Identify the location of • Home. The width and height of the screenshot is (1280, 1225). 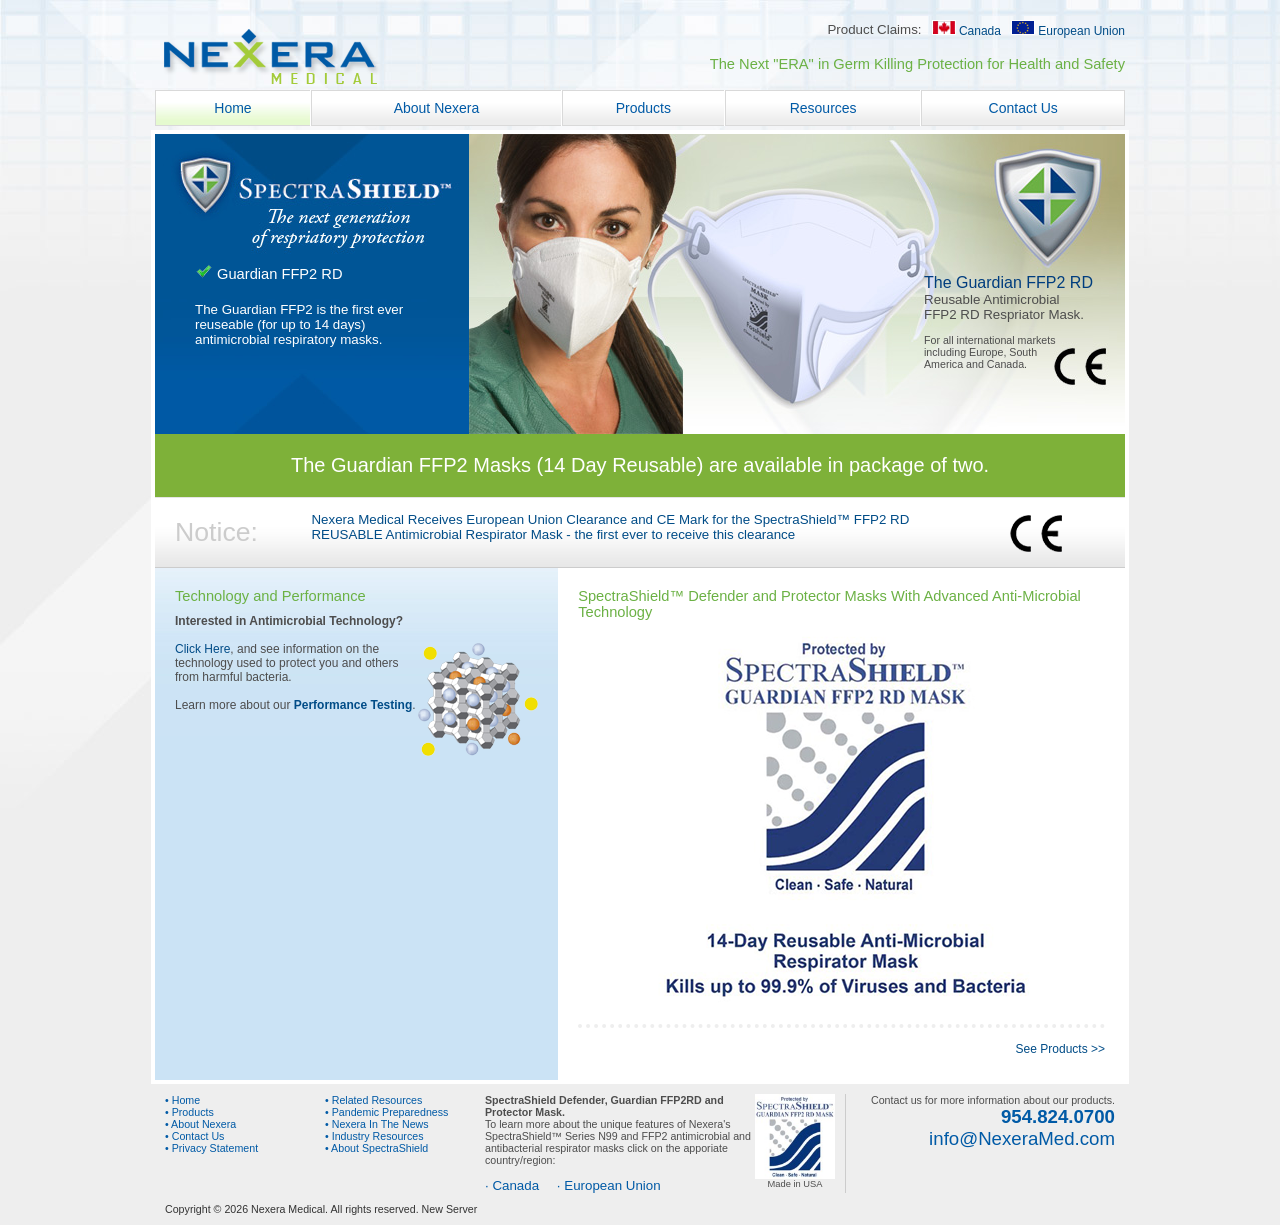
(182, 1100).